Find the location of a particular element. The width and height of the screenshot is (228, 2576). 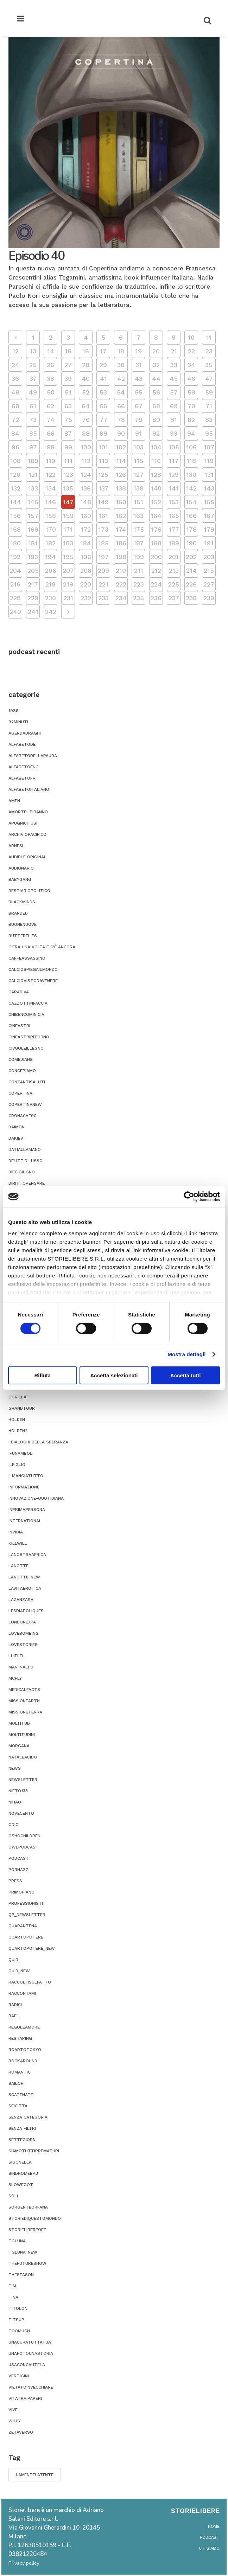

nihao is located at coordinates (14, 1802).